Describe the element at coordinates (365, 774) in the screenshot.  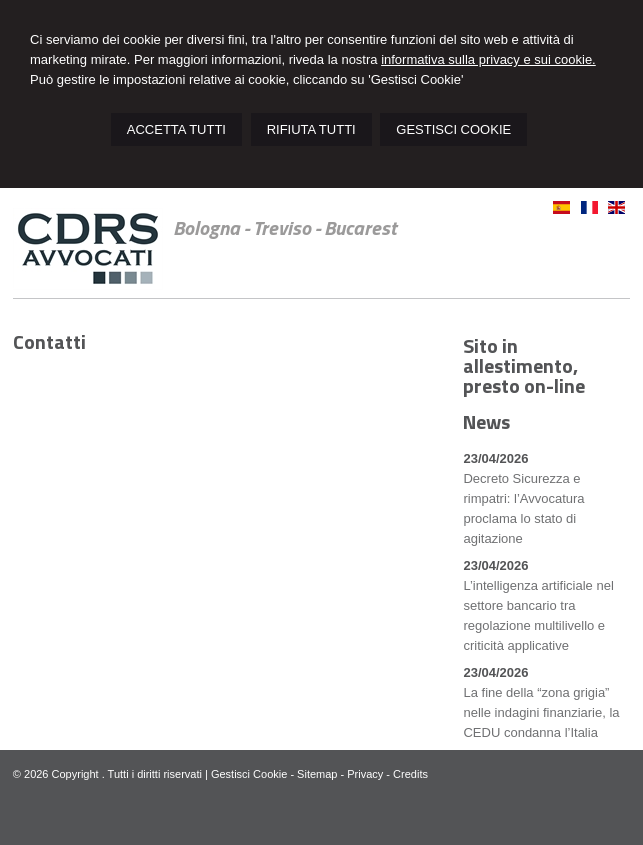
I see `Privacy` at that location.